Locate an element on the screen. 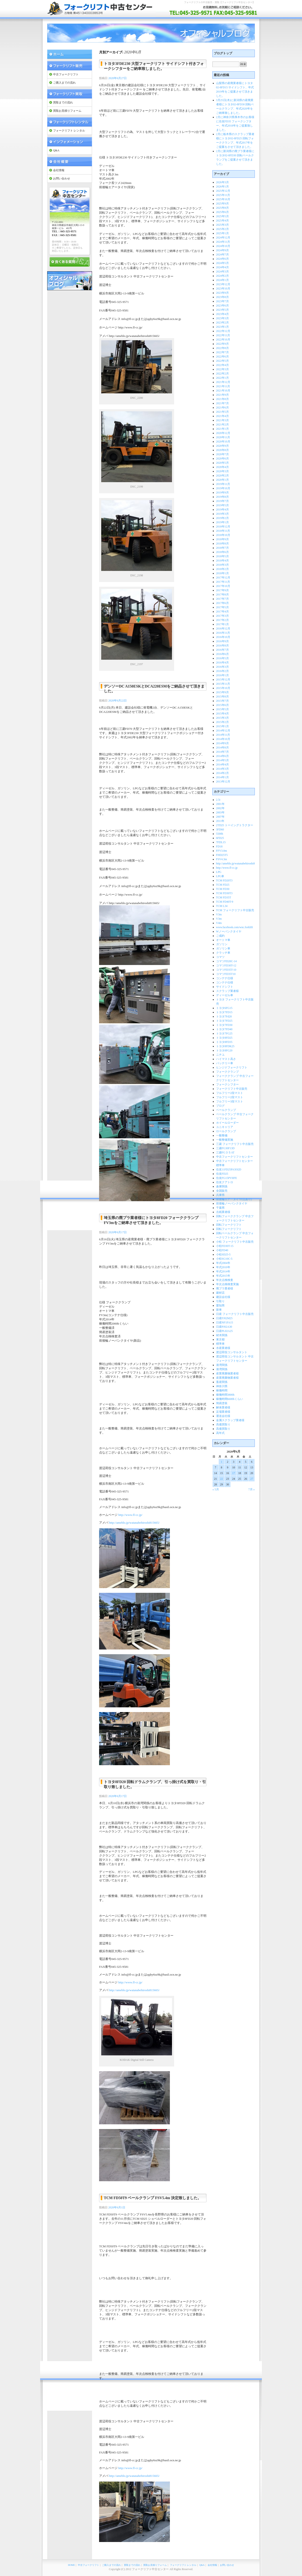 The image size is (302, 2576). 稼働時間6600hくらい is located at coordinates (229, 1399).